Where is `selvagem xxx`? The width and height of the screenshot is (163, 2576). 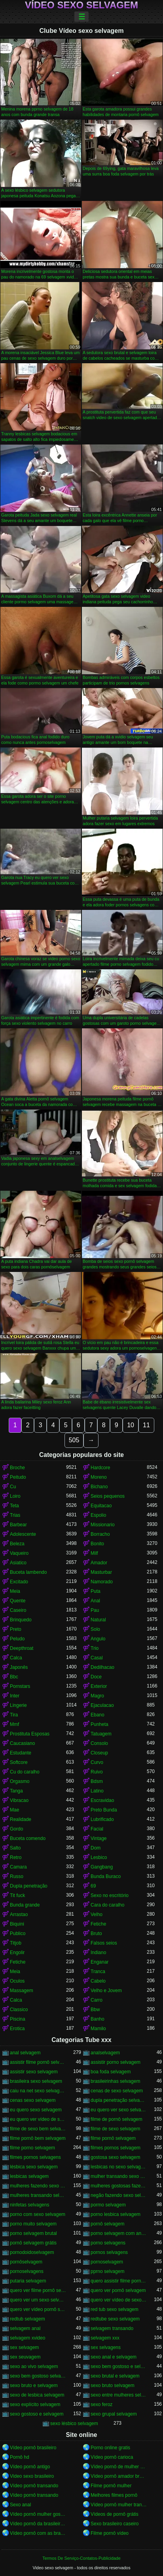 selvagem xxx is located at coordinates (105, 2338).